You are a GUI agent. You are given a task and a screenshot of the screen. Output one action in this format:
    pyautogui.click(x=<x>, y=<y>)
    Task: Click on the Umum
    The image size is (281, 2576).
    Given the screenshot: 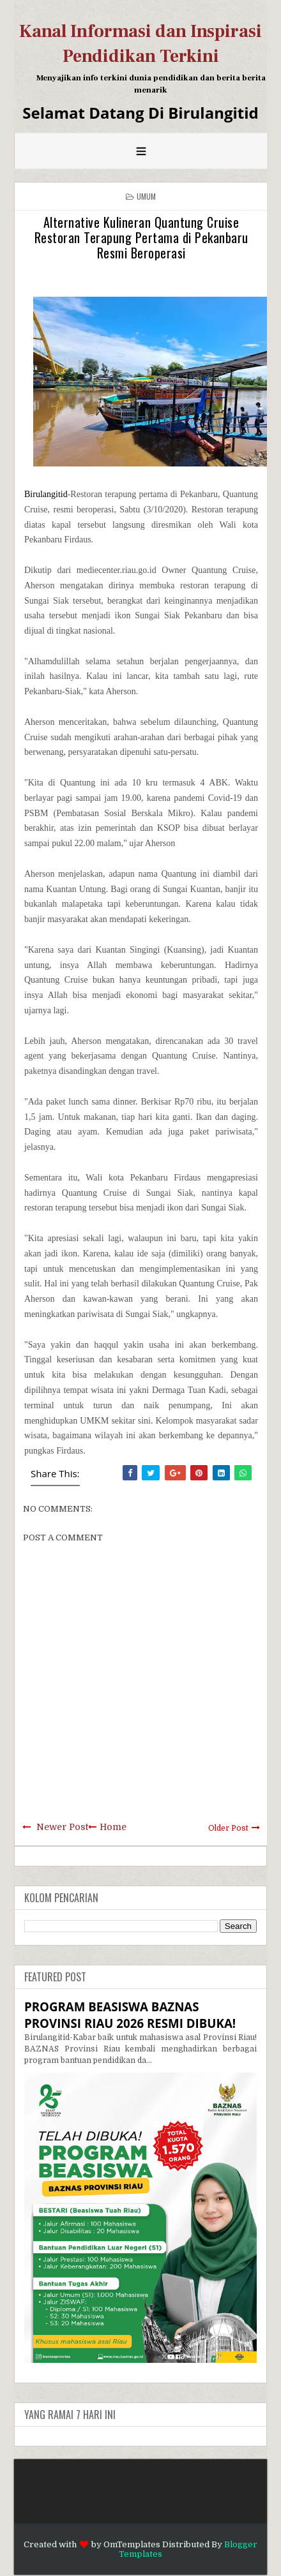 What is the action you would take?
    pyautogui.click(x=146, y=196)
    